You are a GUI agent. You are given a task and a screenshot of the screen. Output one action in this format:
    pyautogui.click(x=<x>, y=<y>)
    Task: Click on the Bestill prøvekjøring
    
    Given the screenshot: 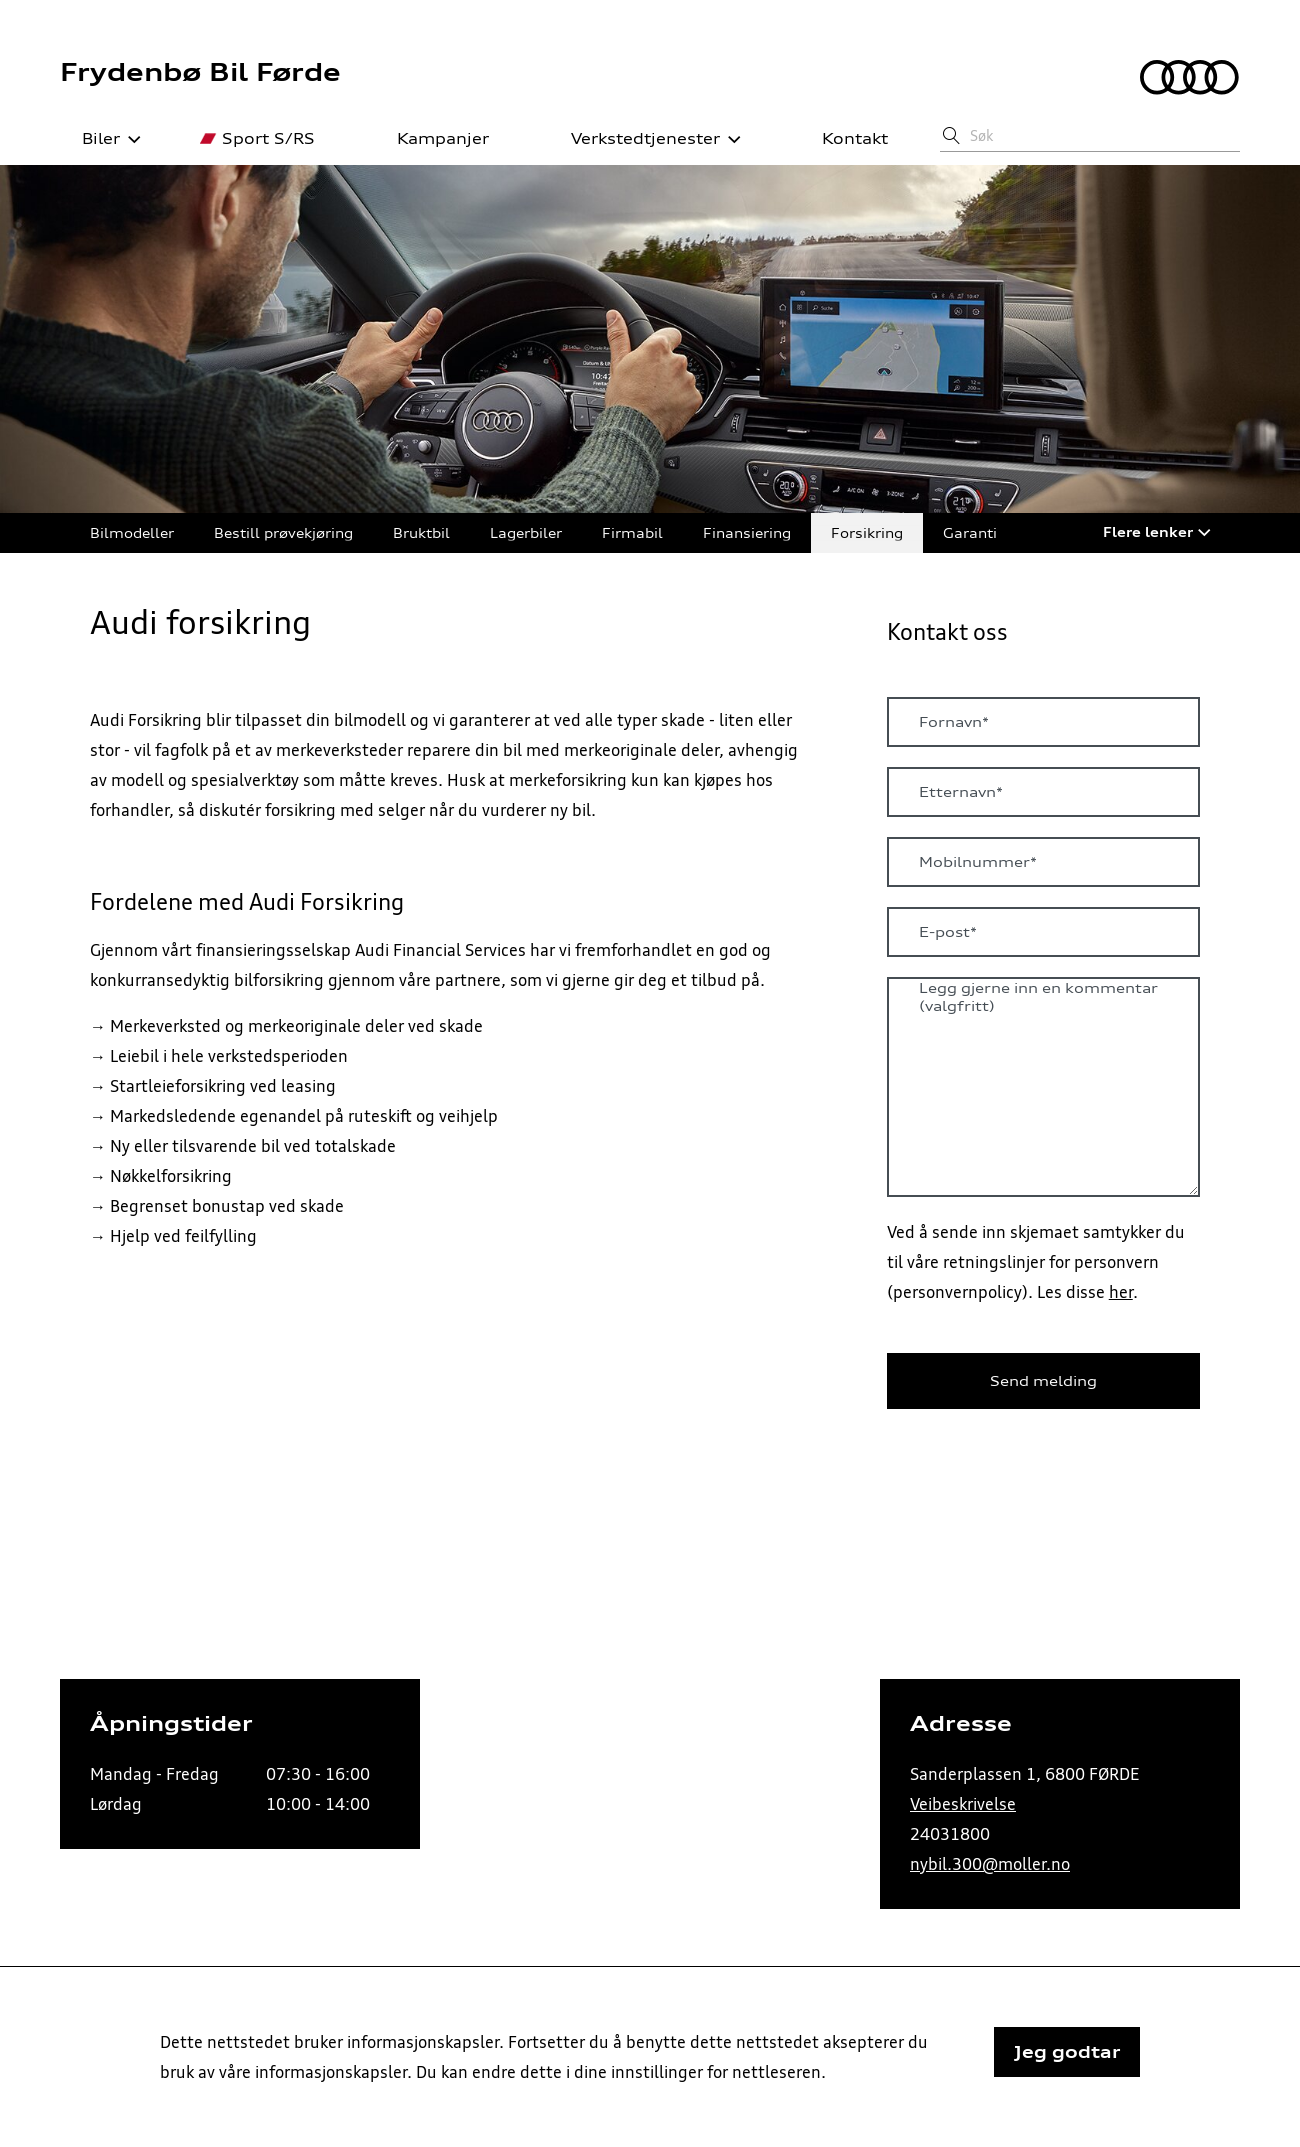 What is the action you would take?
    pyautogui.click(x=283, y=532)
    